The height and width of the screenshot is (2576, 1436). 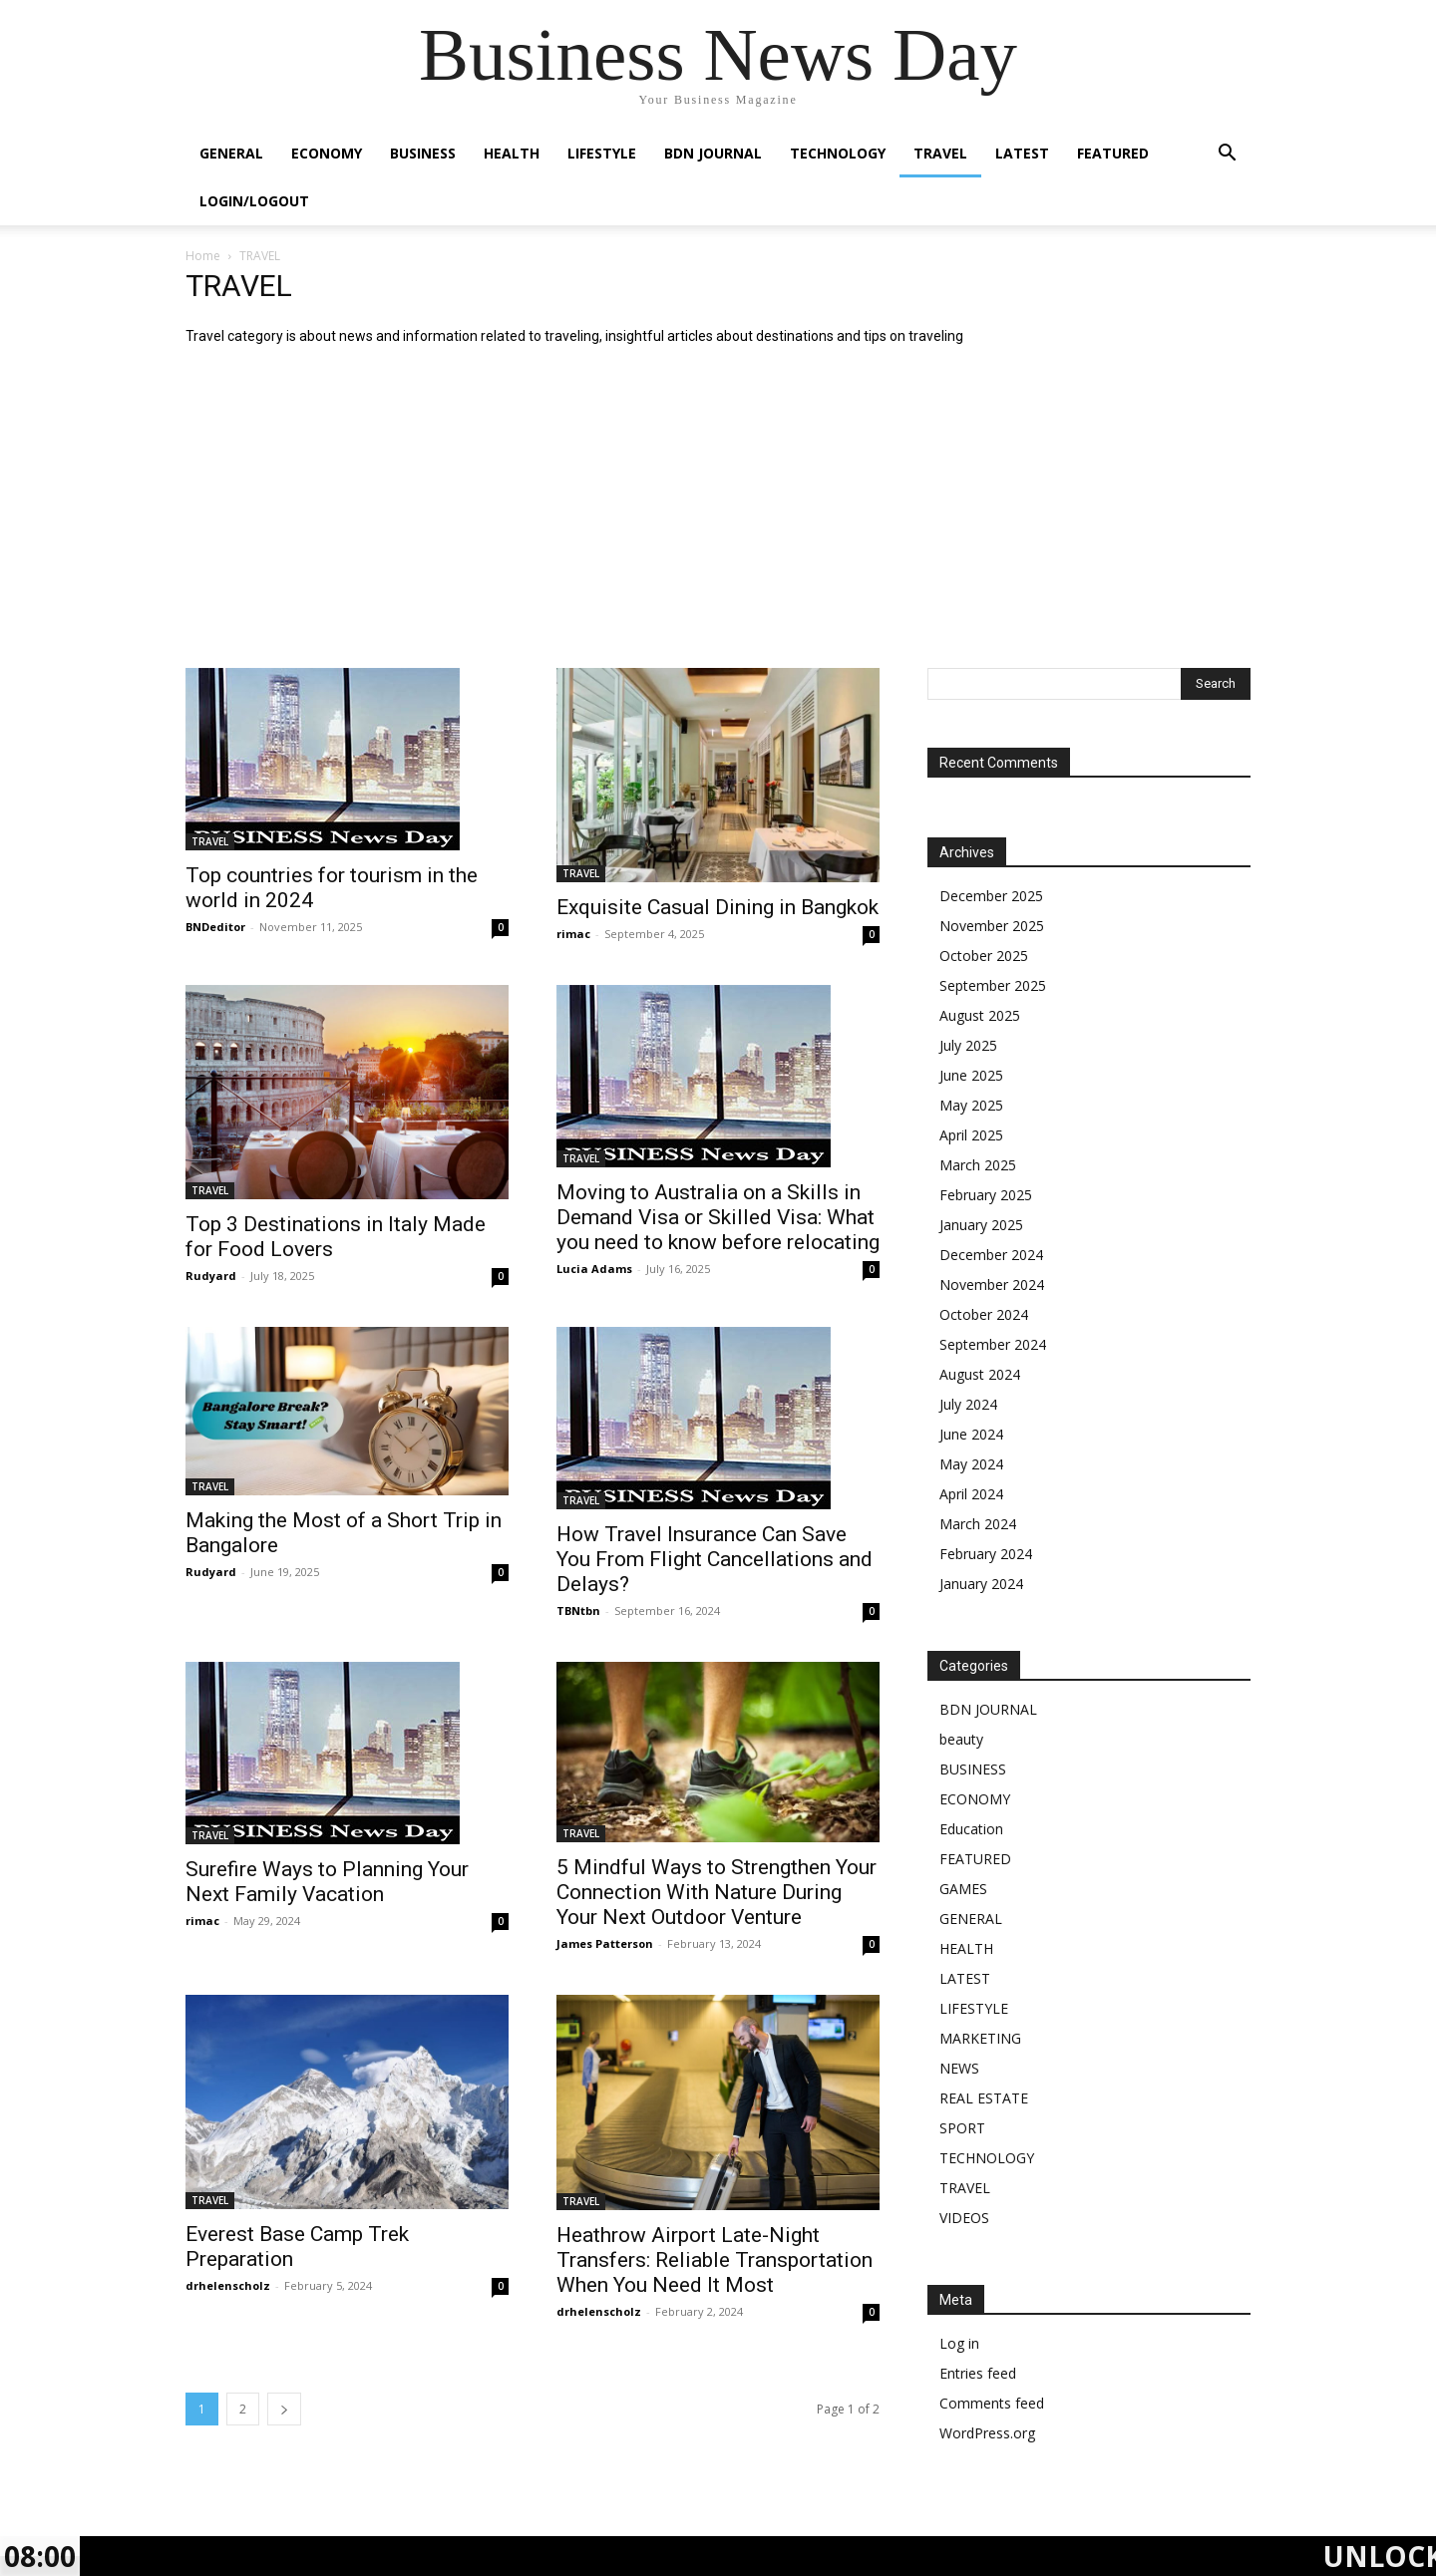 I want to click on VIDEOS, so click(x=964, y=2217).